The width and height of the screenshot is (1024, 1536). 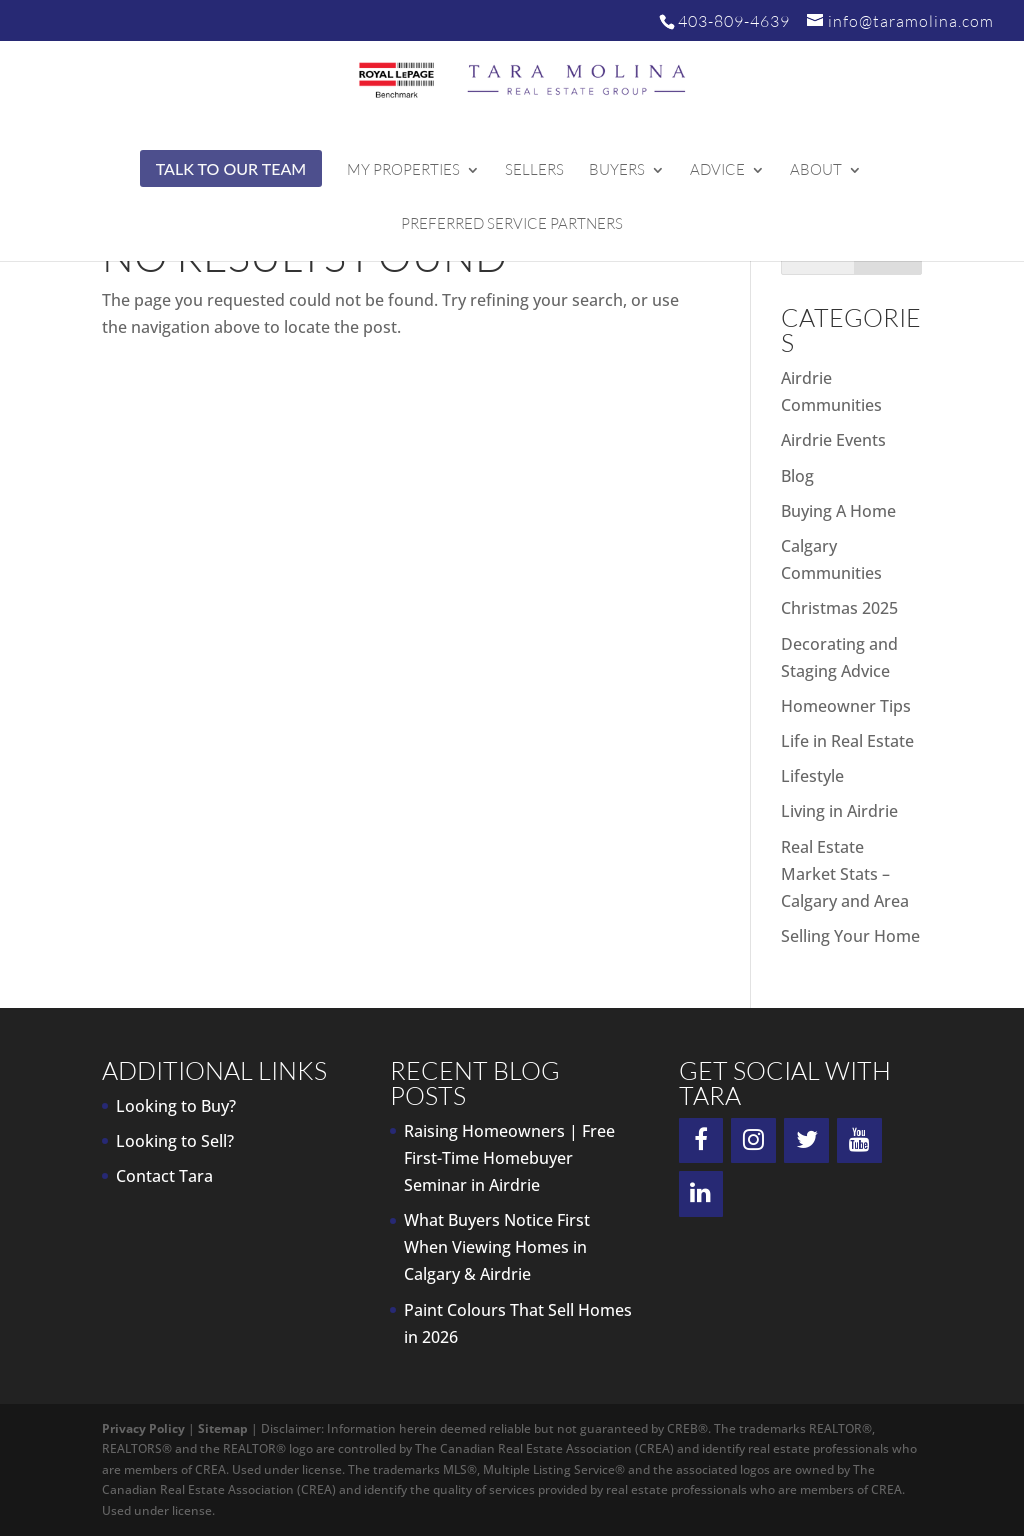 I want to click on Preferred Service Partners, so click(x=512, y=225).